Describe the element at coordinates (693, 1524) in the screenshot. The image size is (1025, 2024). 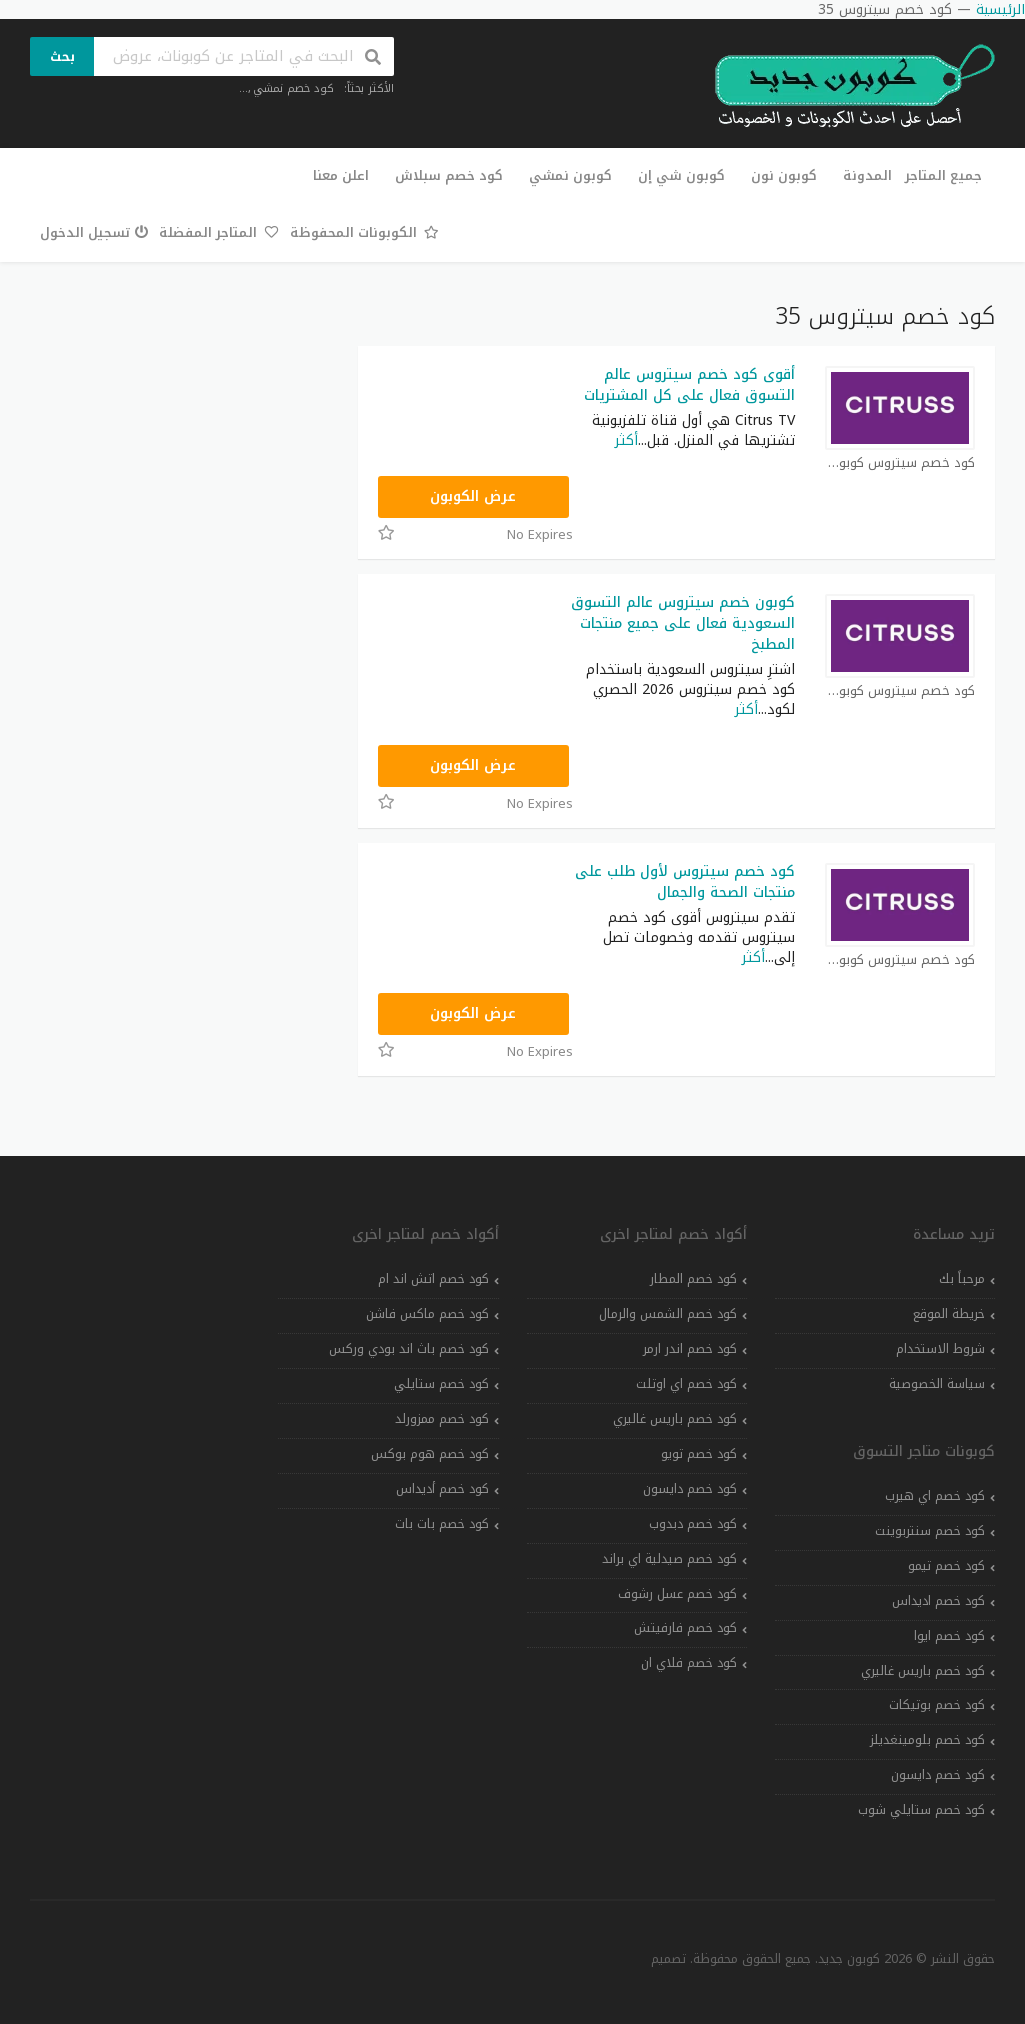
I see `كود خصم دبدوب` at that location.